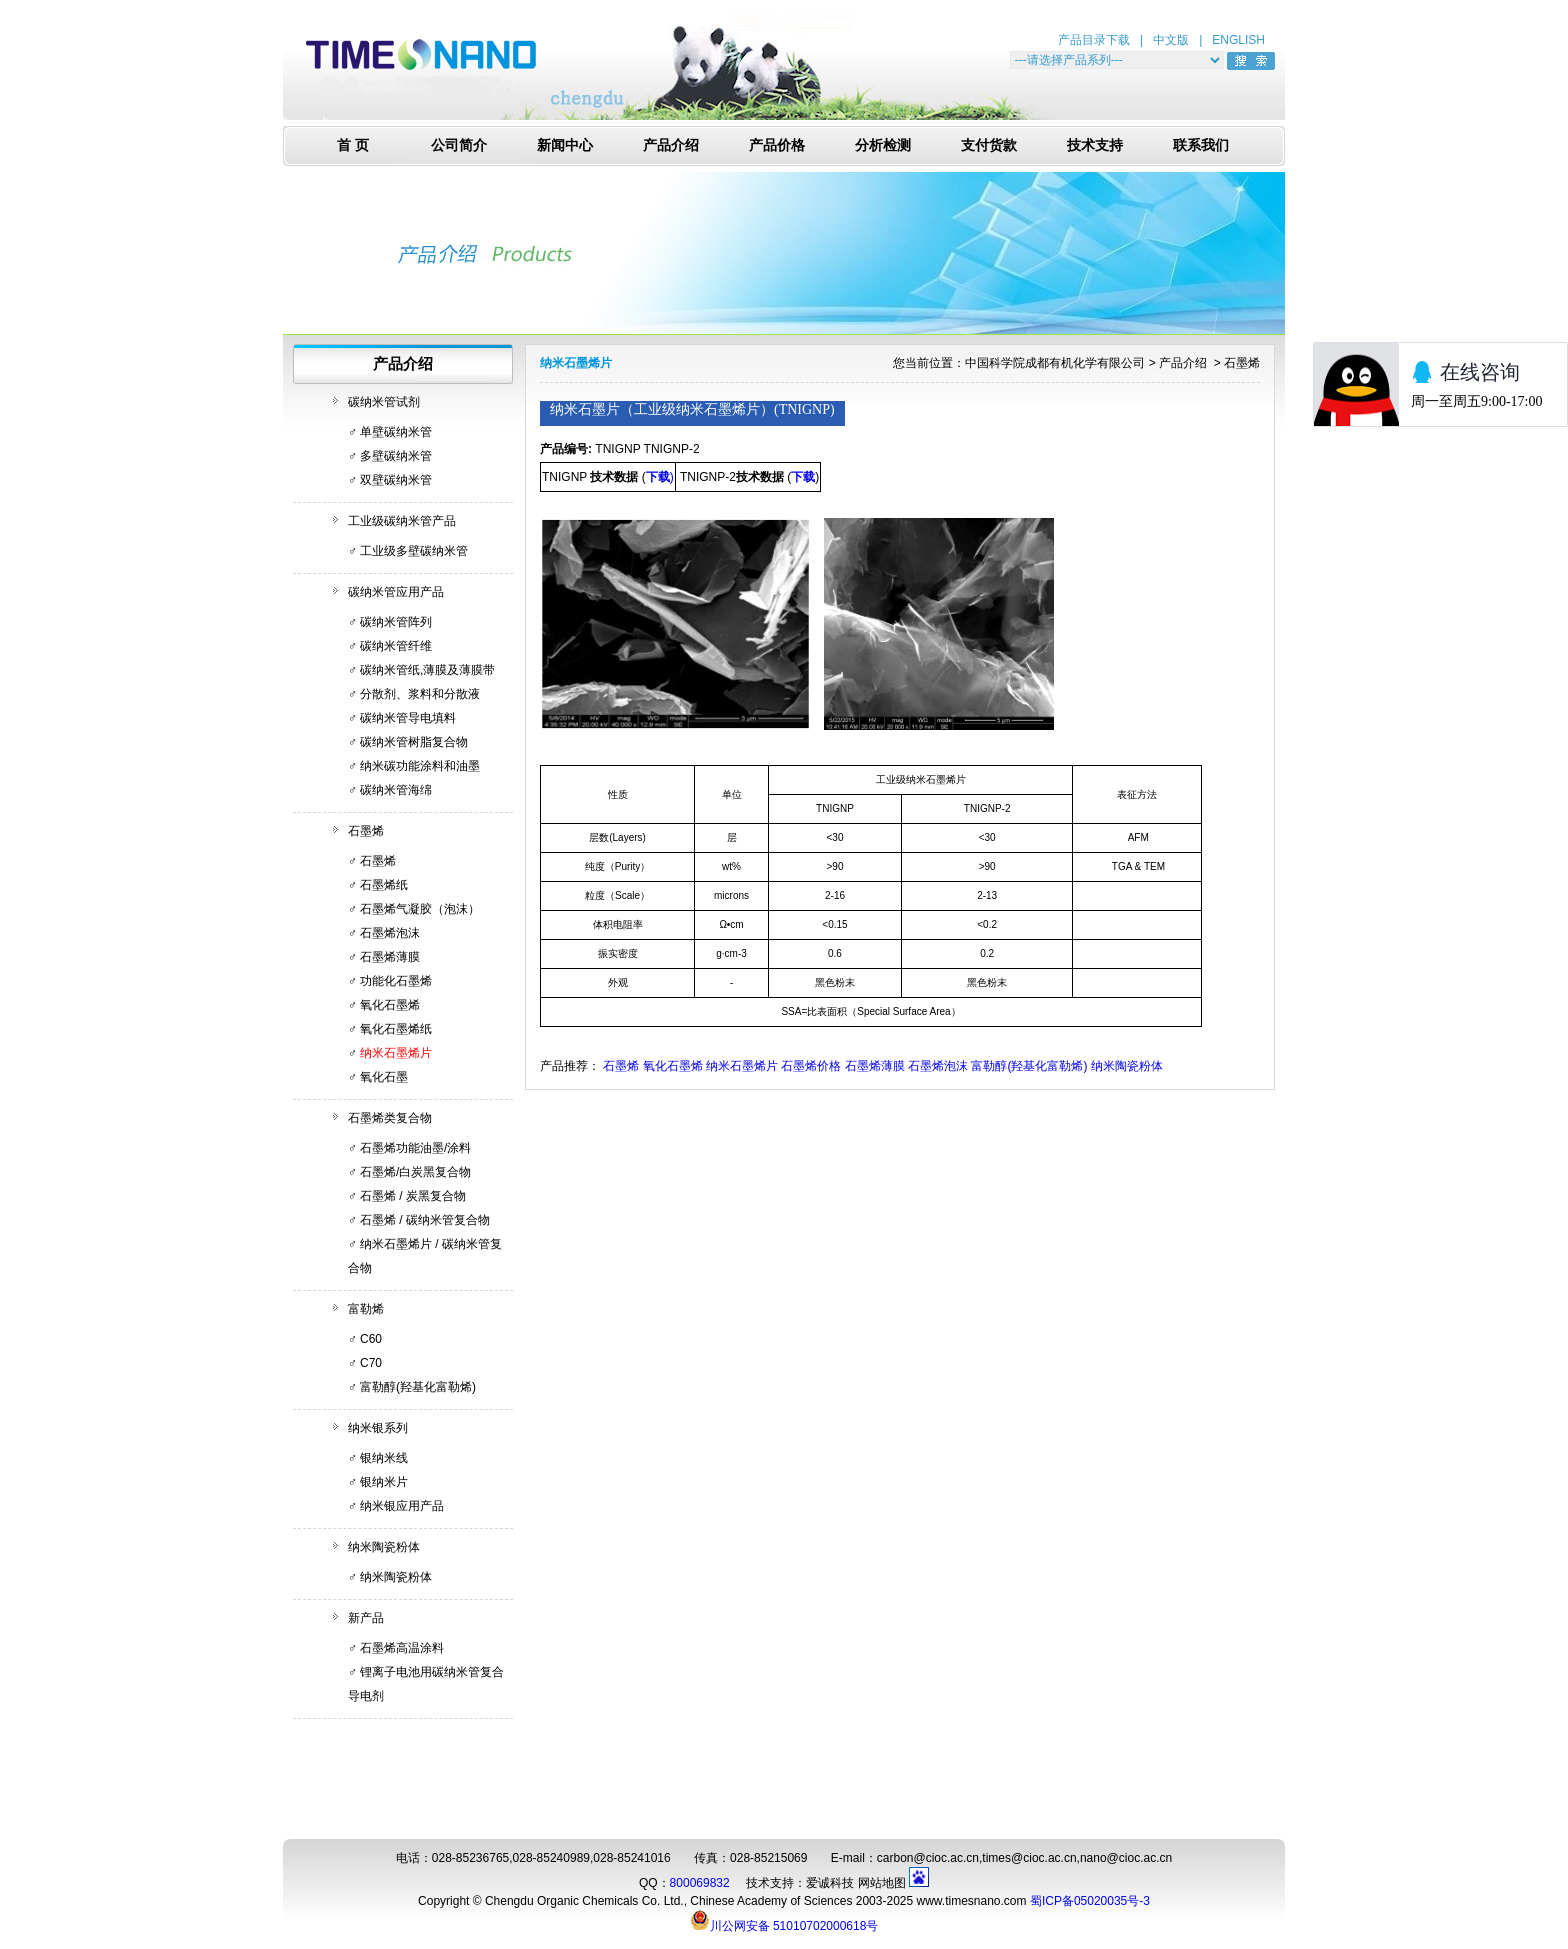 The image size is (1568, 1949). I want to click on 石墨烯类复合物, so click(390, 1118).